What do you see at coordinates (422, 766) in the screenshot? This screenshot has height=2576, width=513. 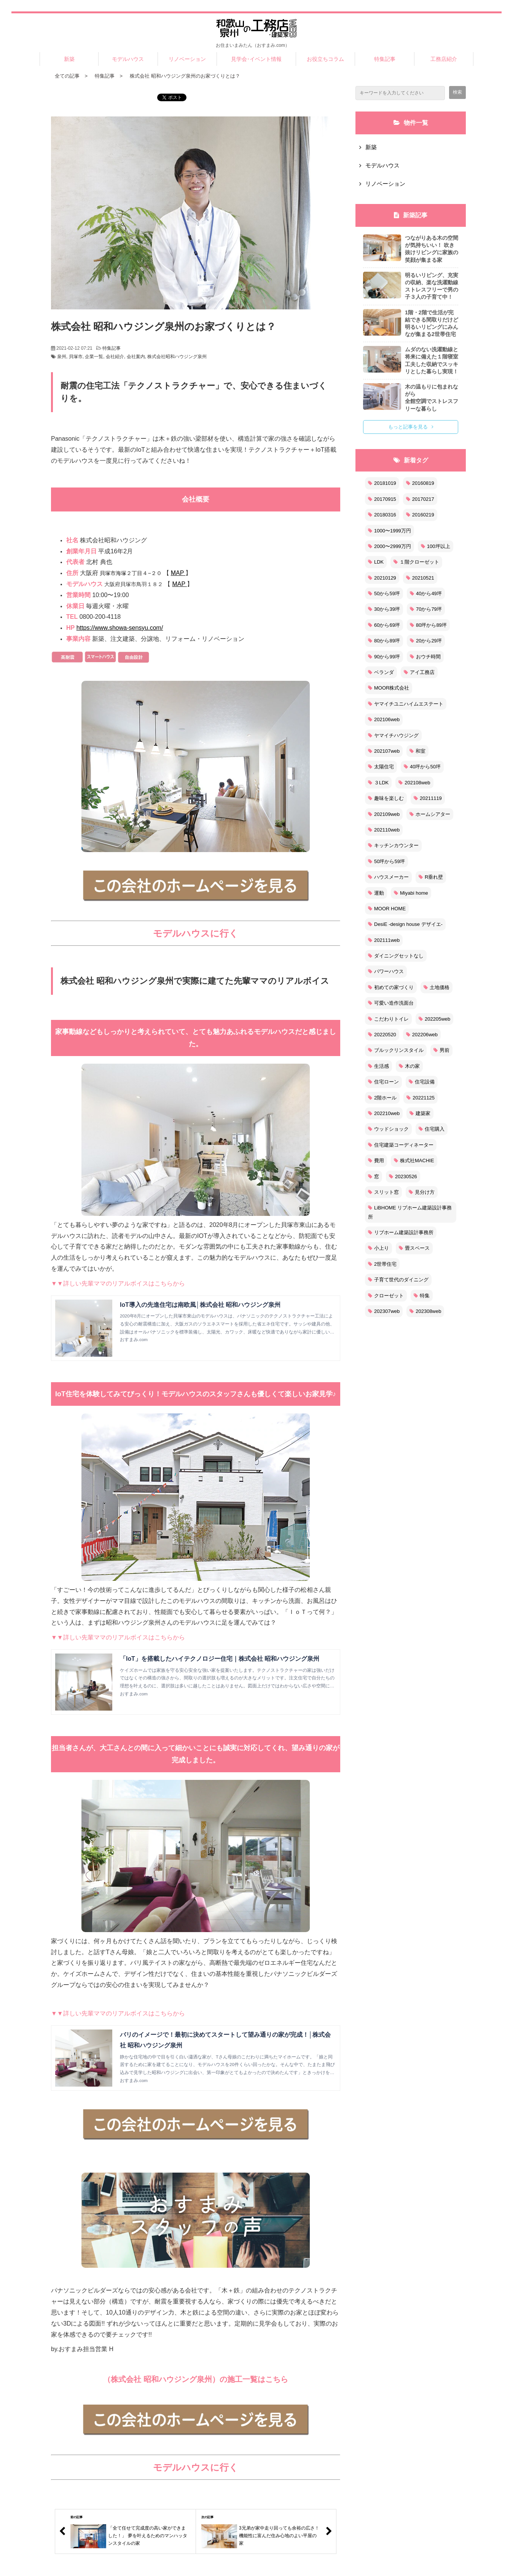 I see `40坪から50坪` at bounding box center [422, 766].